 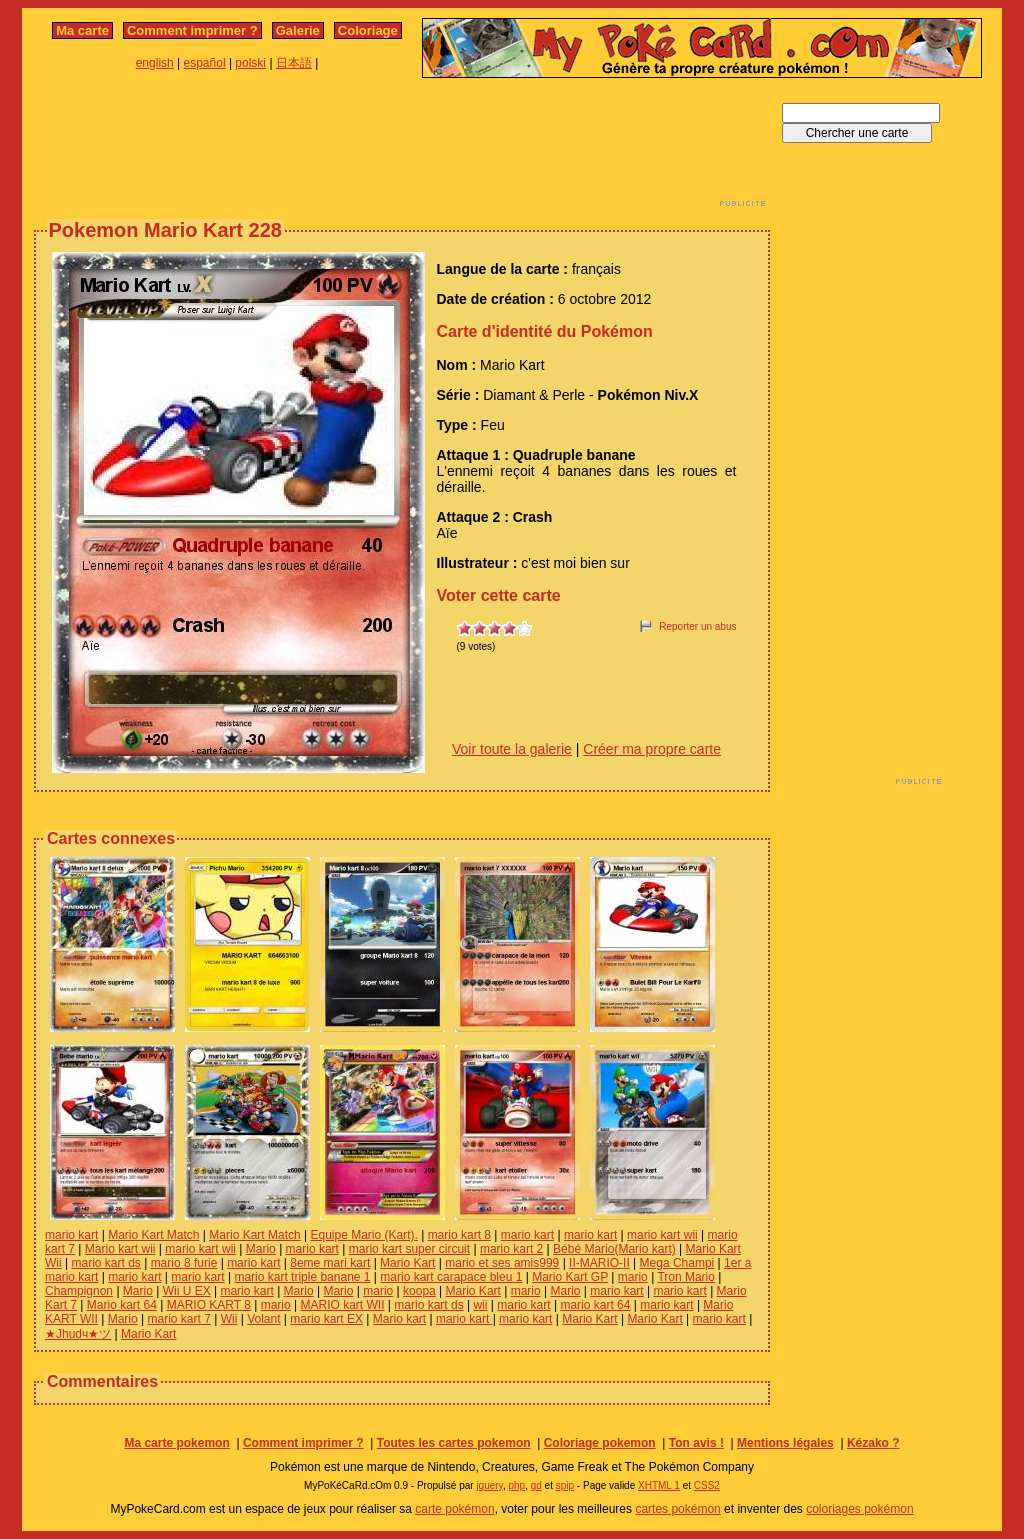 What do you see at coordinates (79, 1291) in the screenshot?
I see `Champignon` at bounding box center [79, 1291].